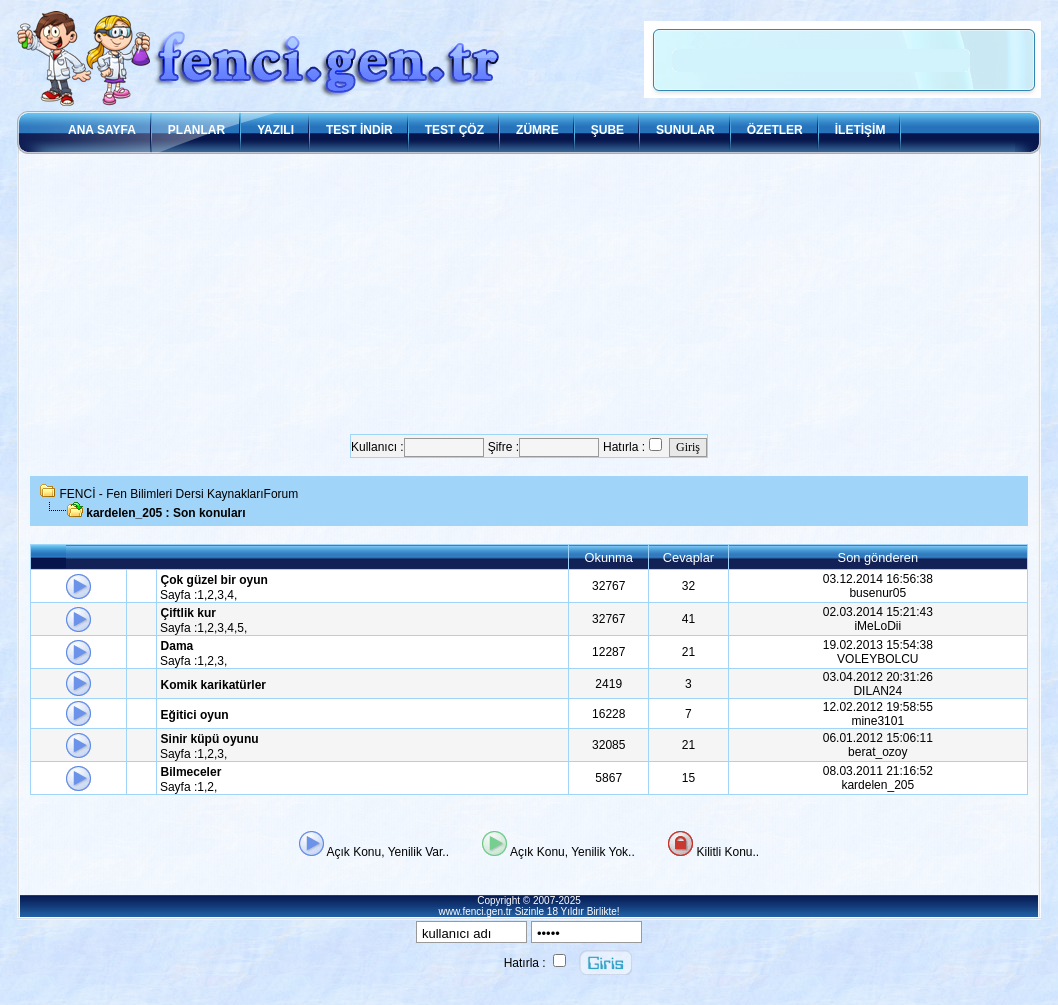 This screenshot has width=1058, height=1005. Describe the element at coordinates (232, 595) in the screenshot. I see `4,` at that location.